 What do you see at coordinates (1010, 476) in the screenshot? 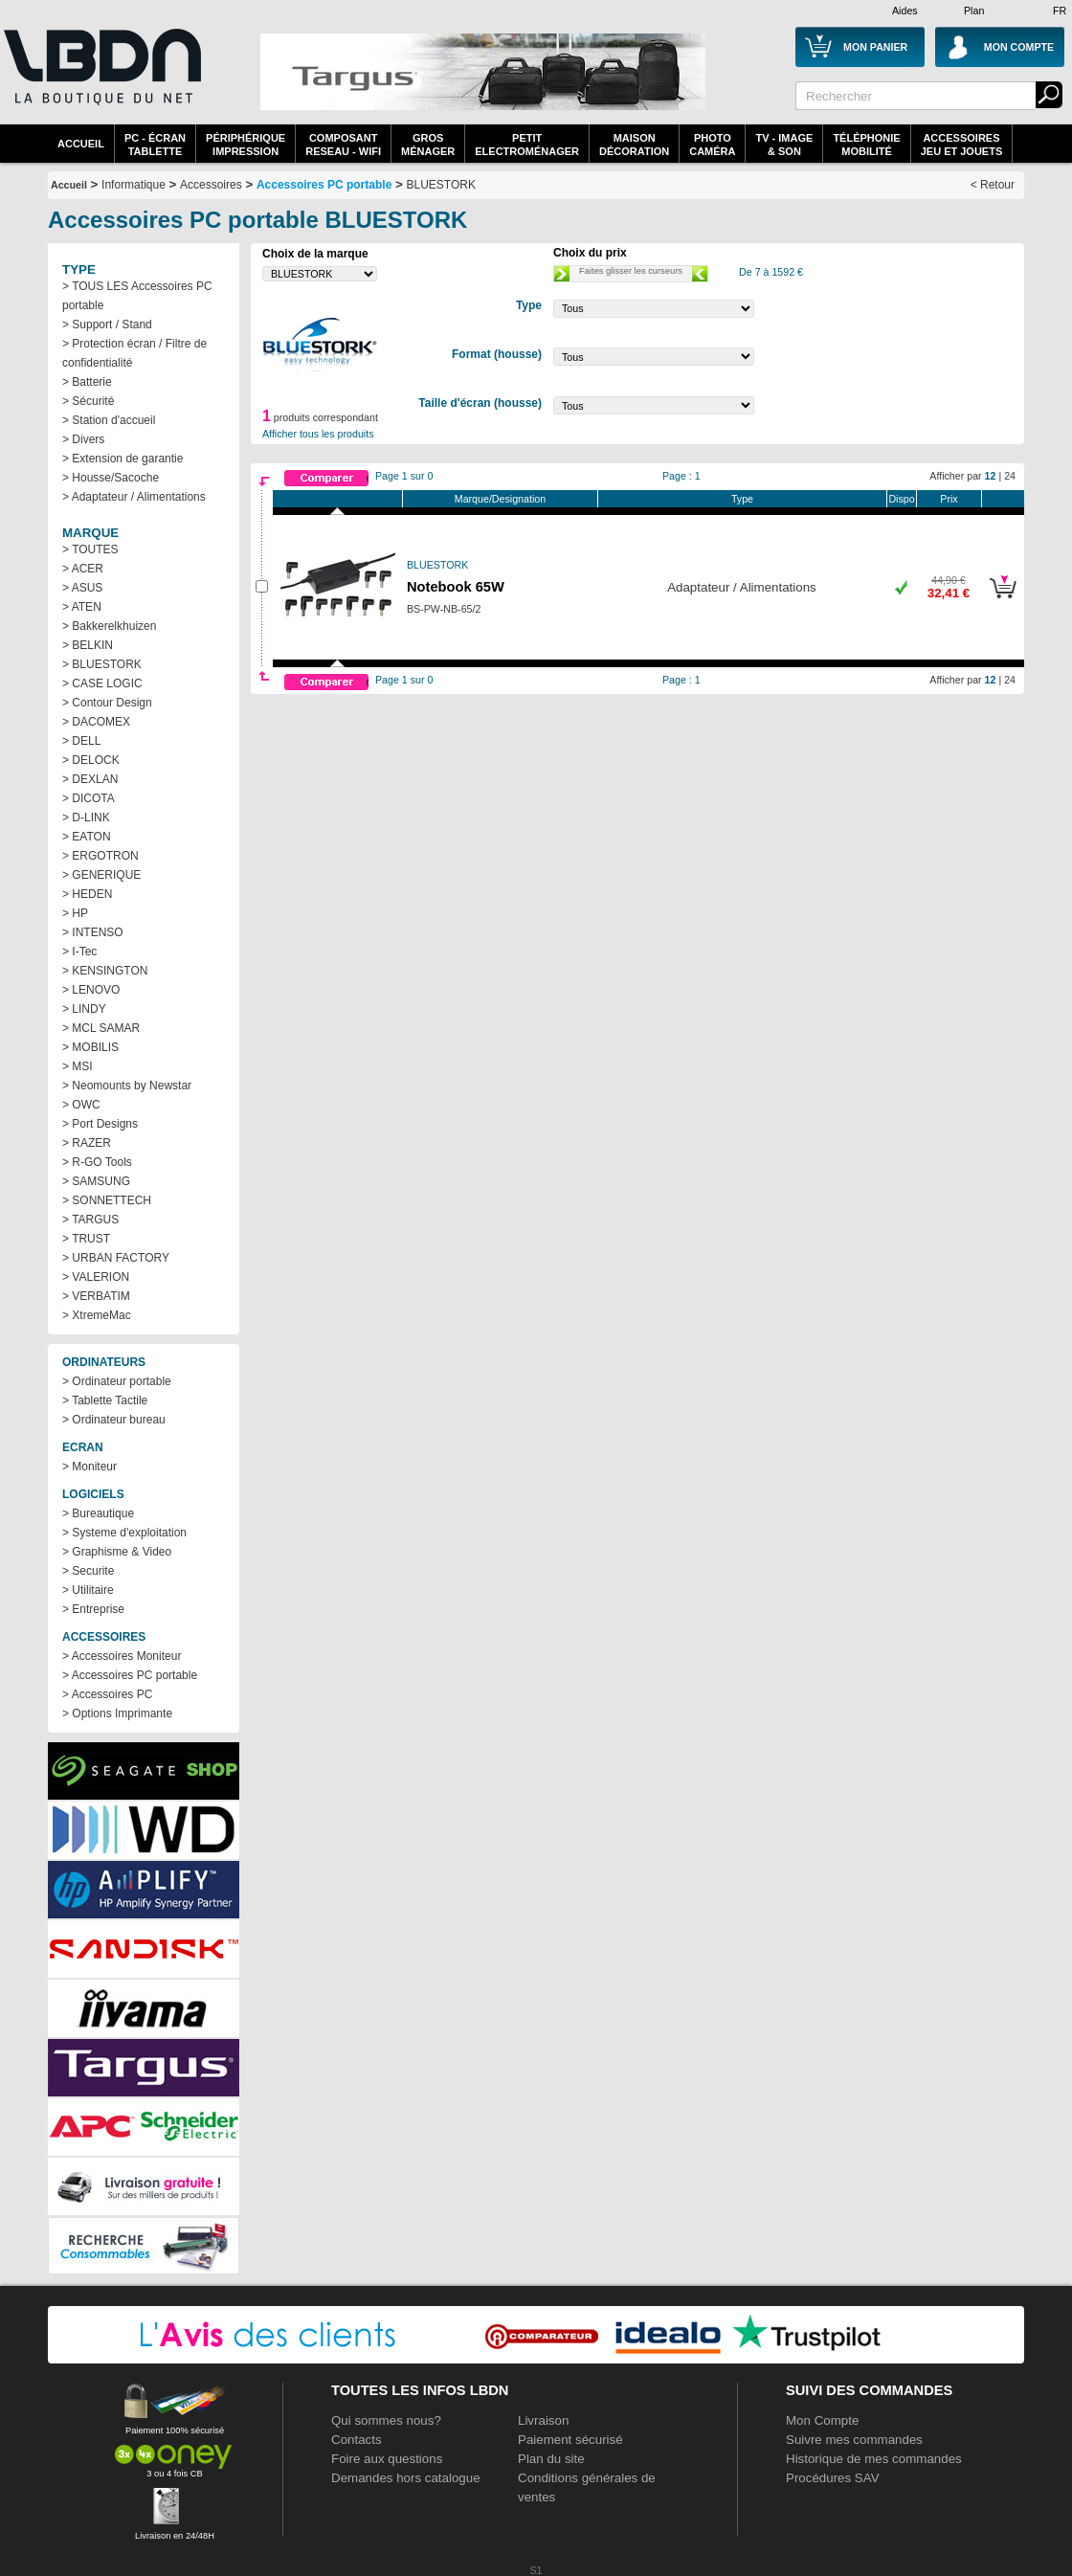
I see `24` at bounding box center [1010, 476].